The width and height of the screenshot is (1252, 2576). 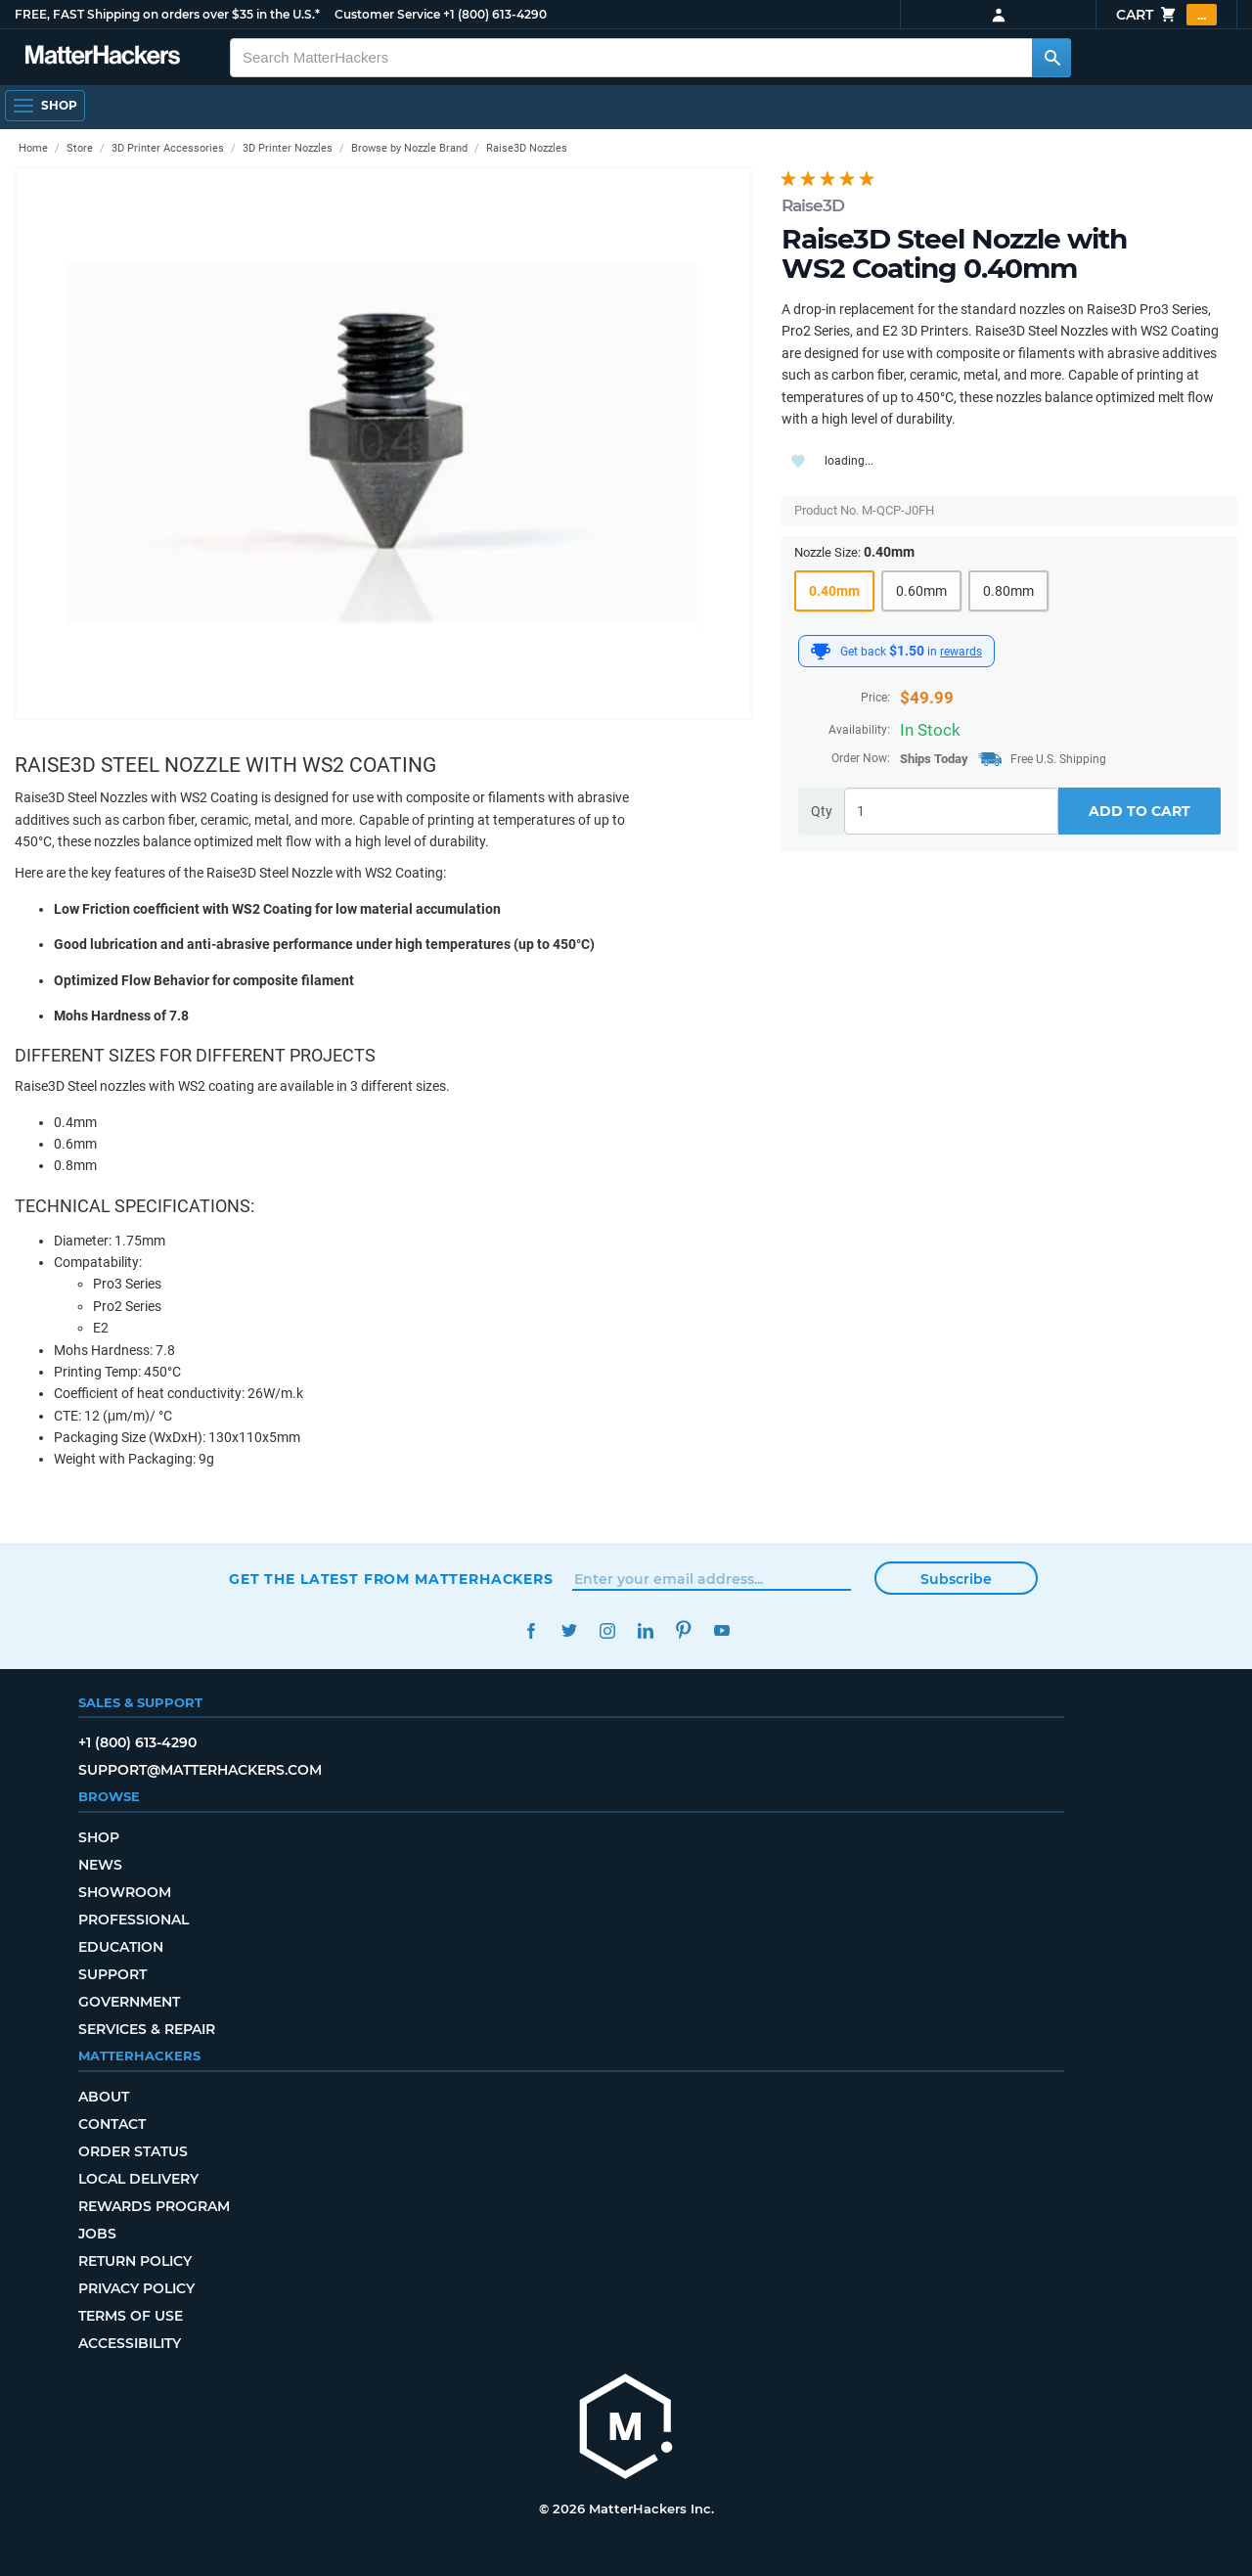 What do you see at coordinates (146, 2029) in the screenshot?
I see `Services & Repair` at bounding box center [146, 2029].